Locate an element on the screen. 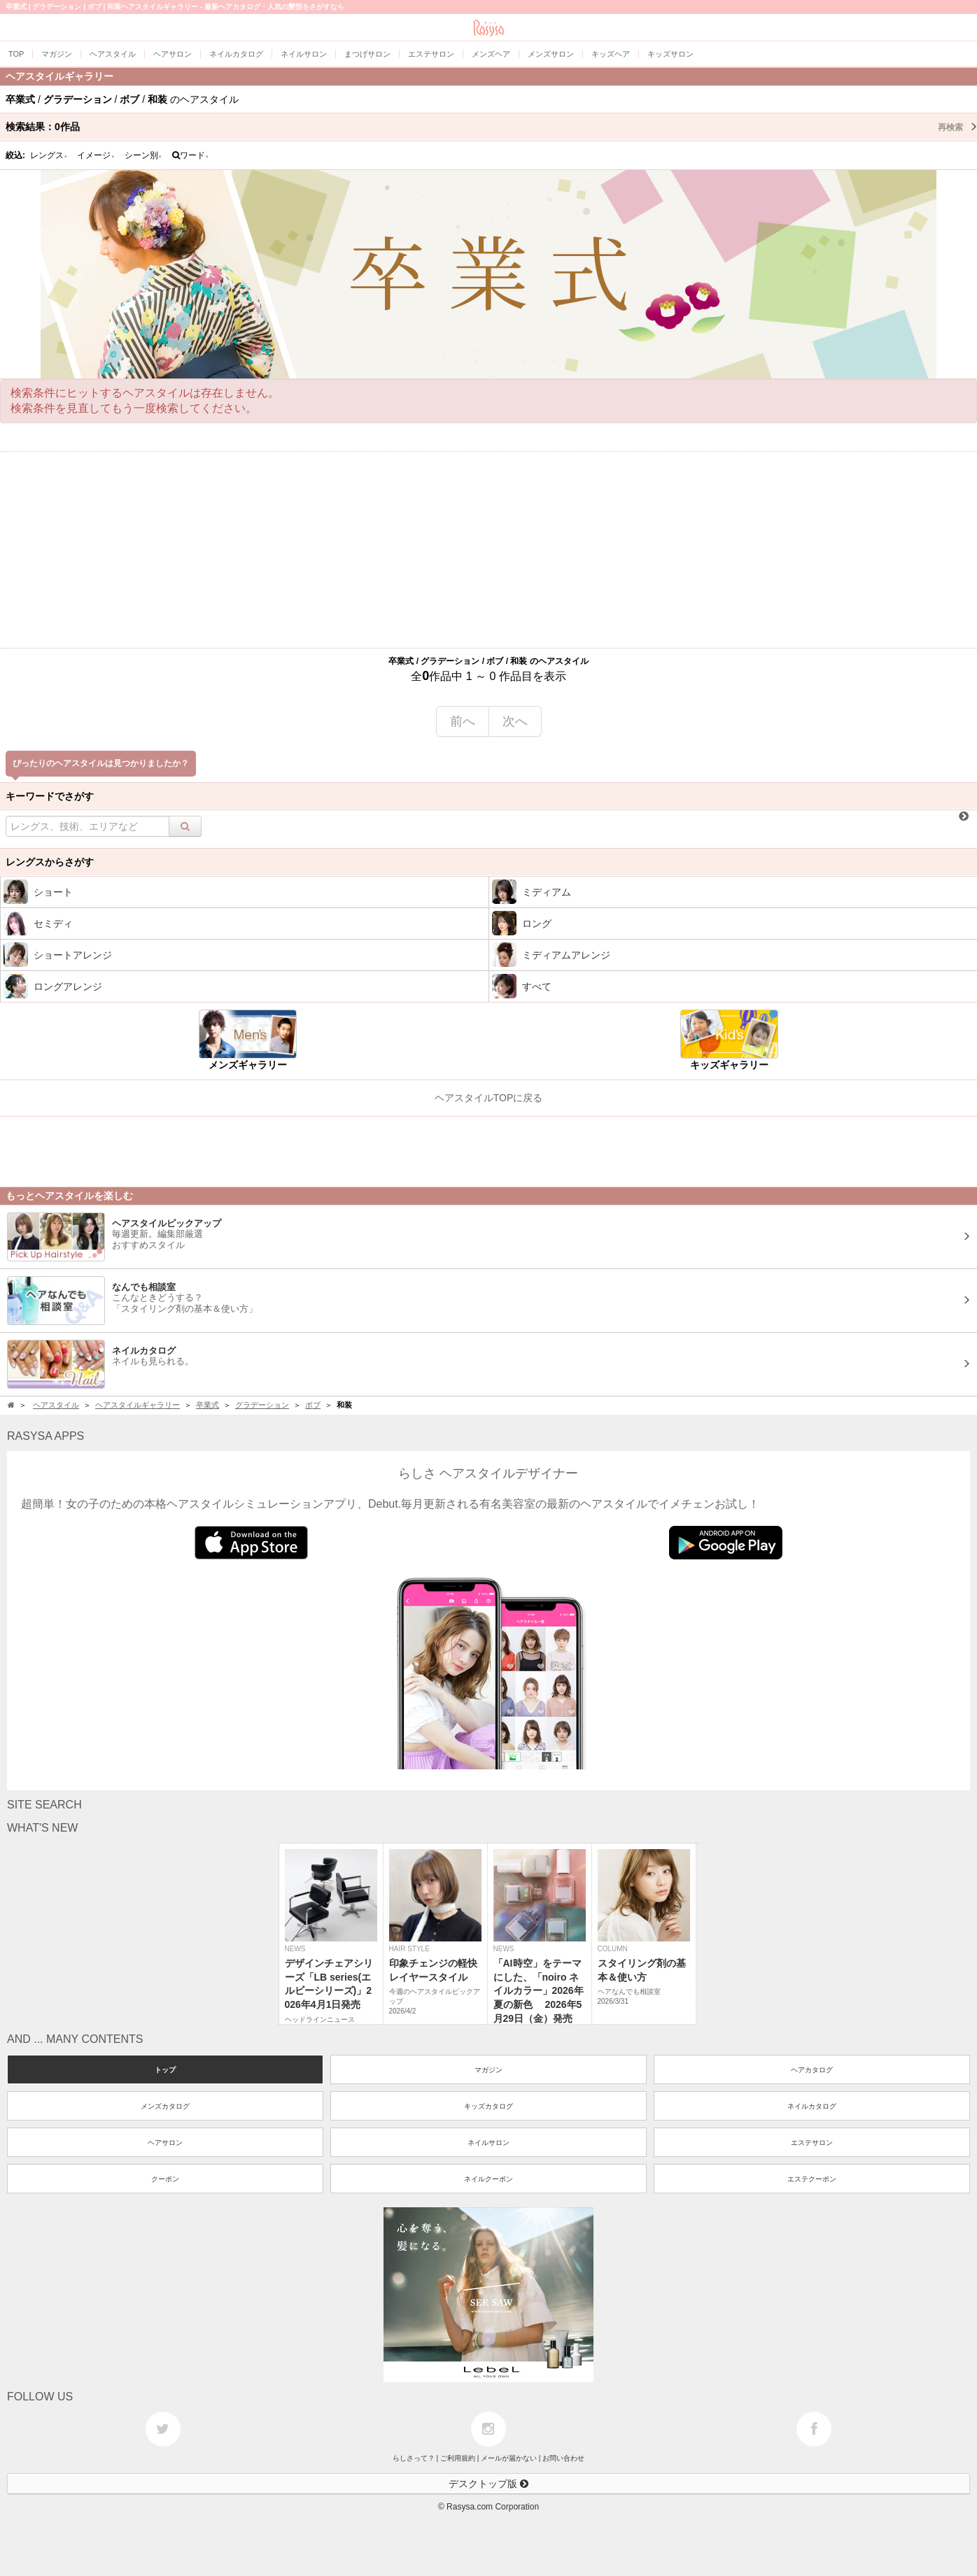  ネイルクーポン is located at coordinates (488, 2179).